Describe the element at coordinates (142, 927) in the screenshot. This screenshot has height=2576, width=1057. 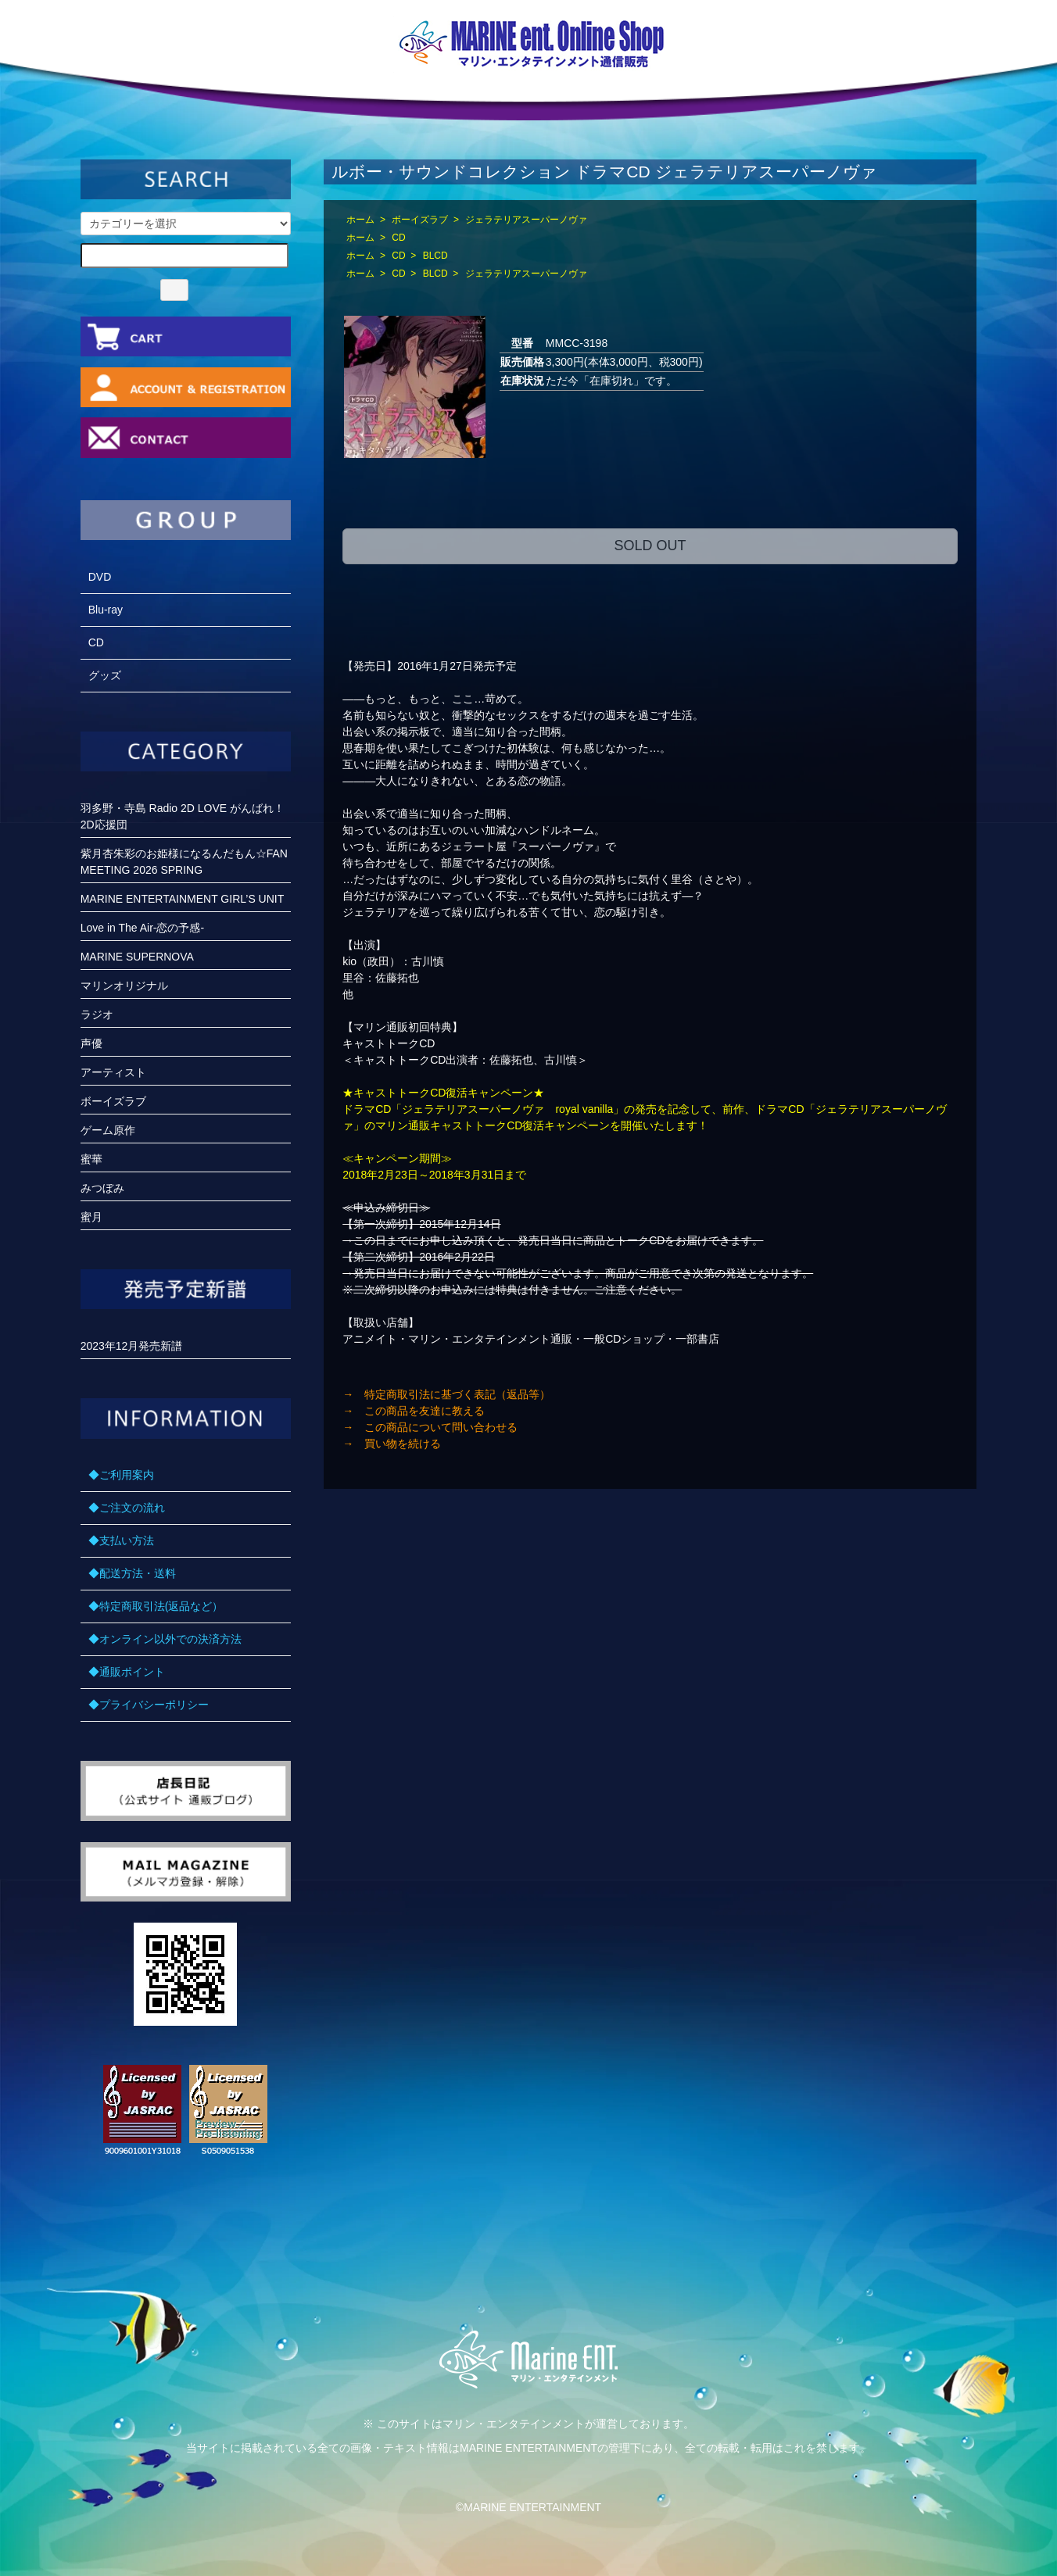
I see `Love in The Air-恋の予感-` at that location.